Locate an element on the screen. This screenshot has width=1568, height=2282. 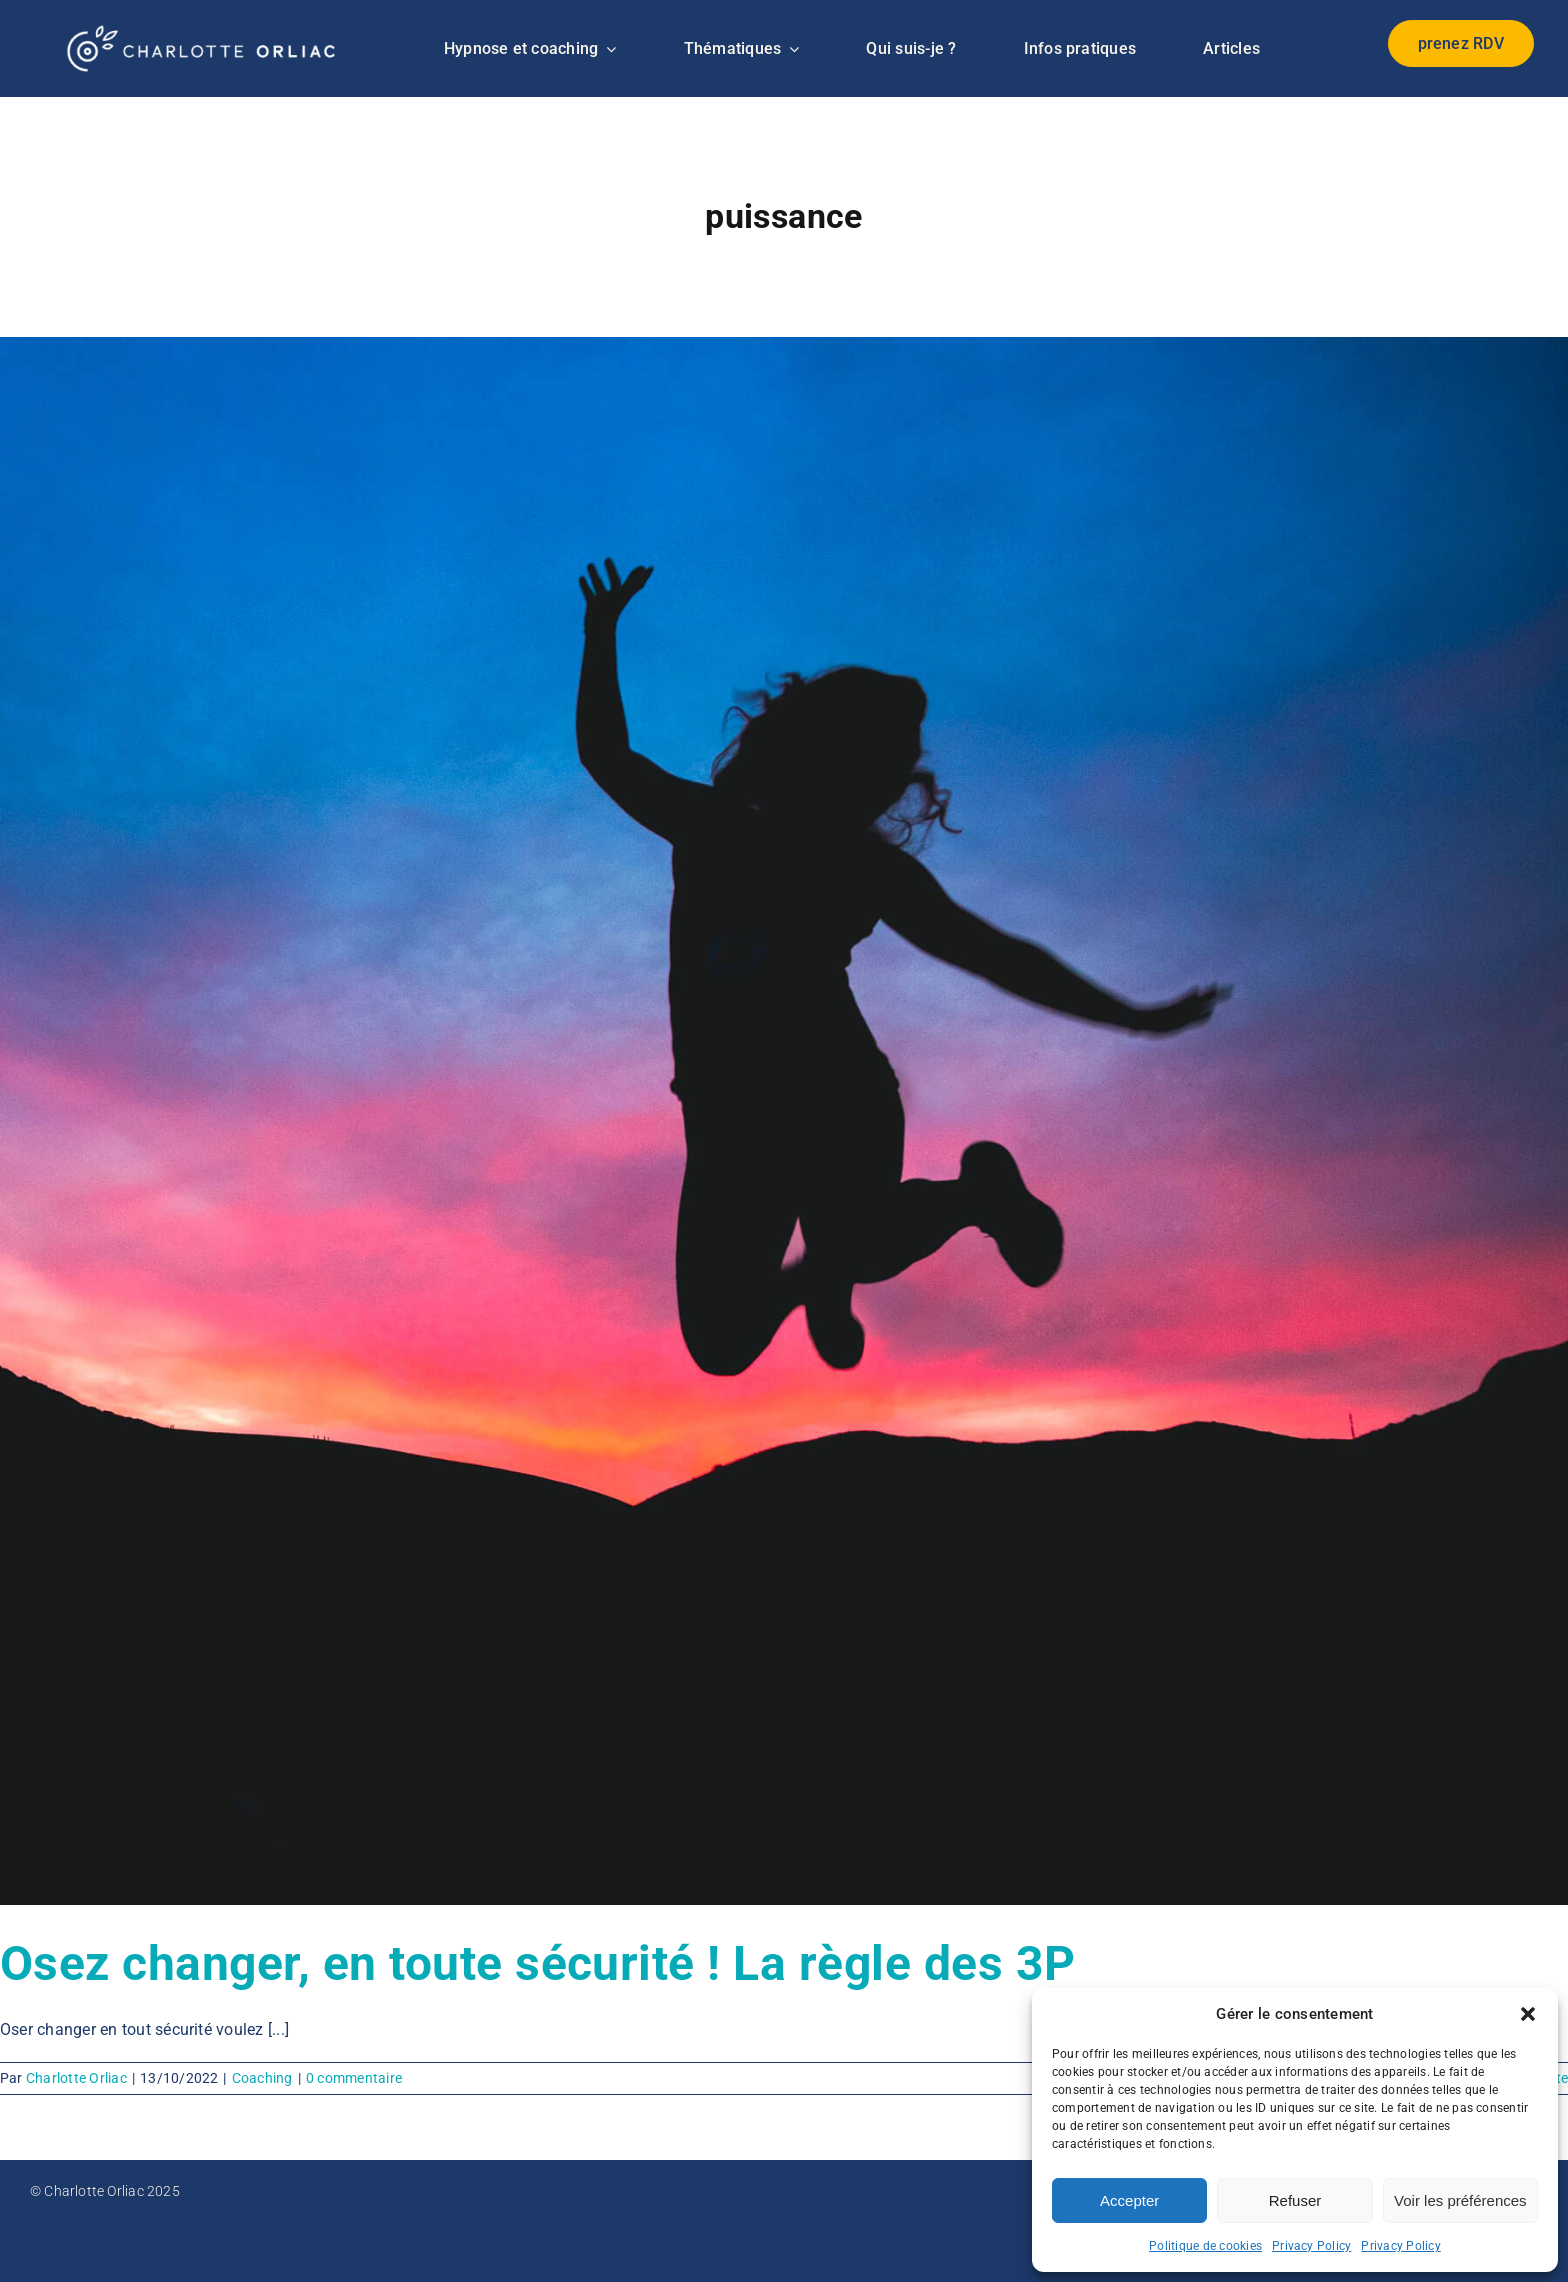
[button] is located at coordinates (1528, 2014).